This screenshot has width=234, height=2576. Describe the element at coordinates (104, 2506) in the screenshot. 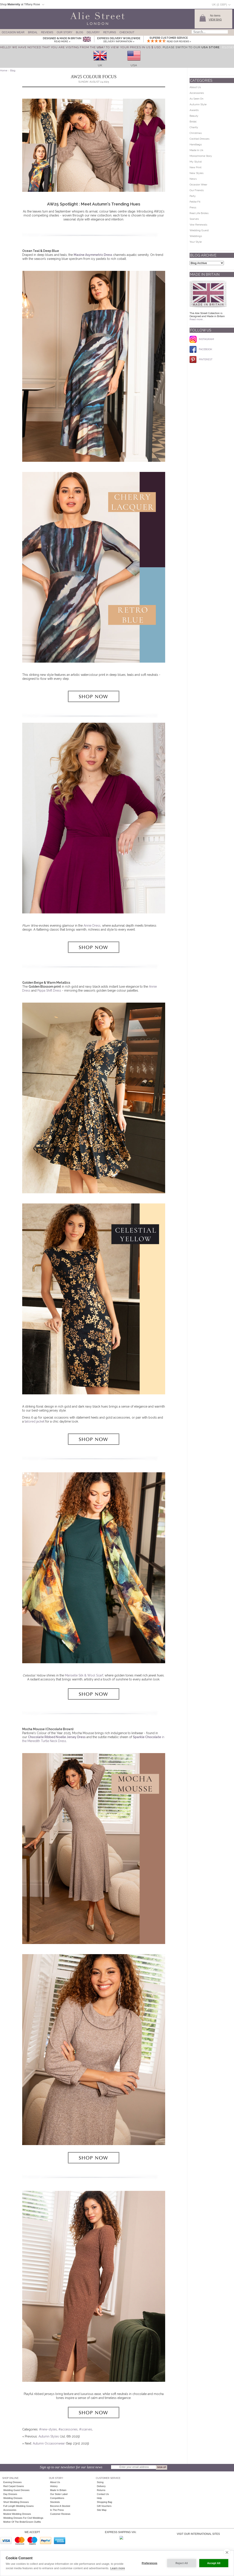

I see `Gift Vouchers` at that location.